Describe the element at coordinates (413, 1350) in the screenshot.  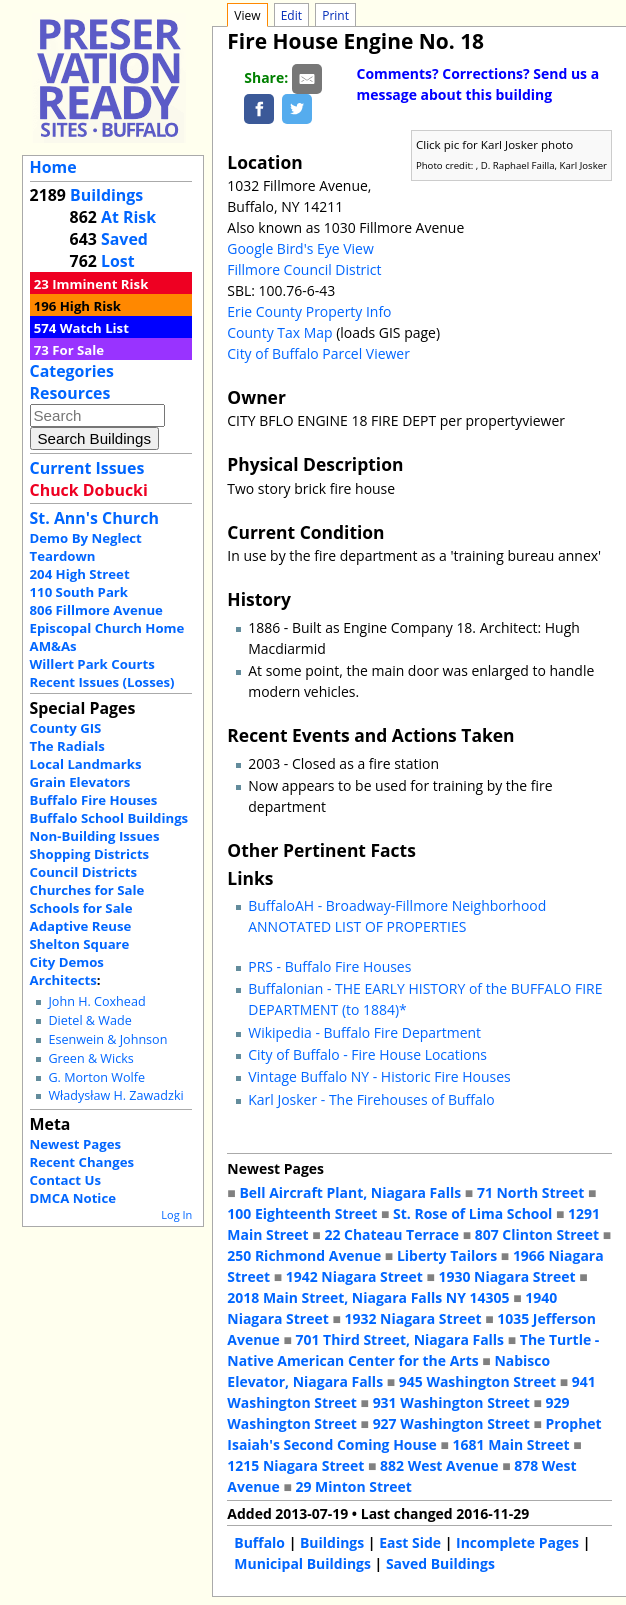
I see `The Turtle - Native American Center for the Arts` at that location.